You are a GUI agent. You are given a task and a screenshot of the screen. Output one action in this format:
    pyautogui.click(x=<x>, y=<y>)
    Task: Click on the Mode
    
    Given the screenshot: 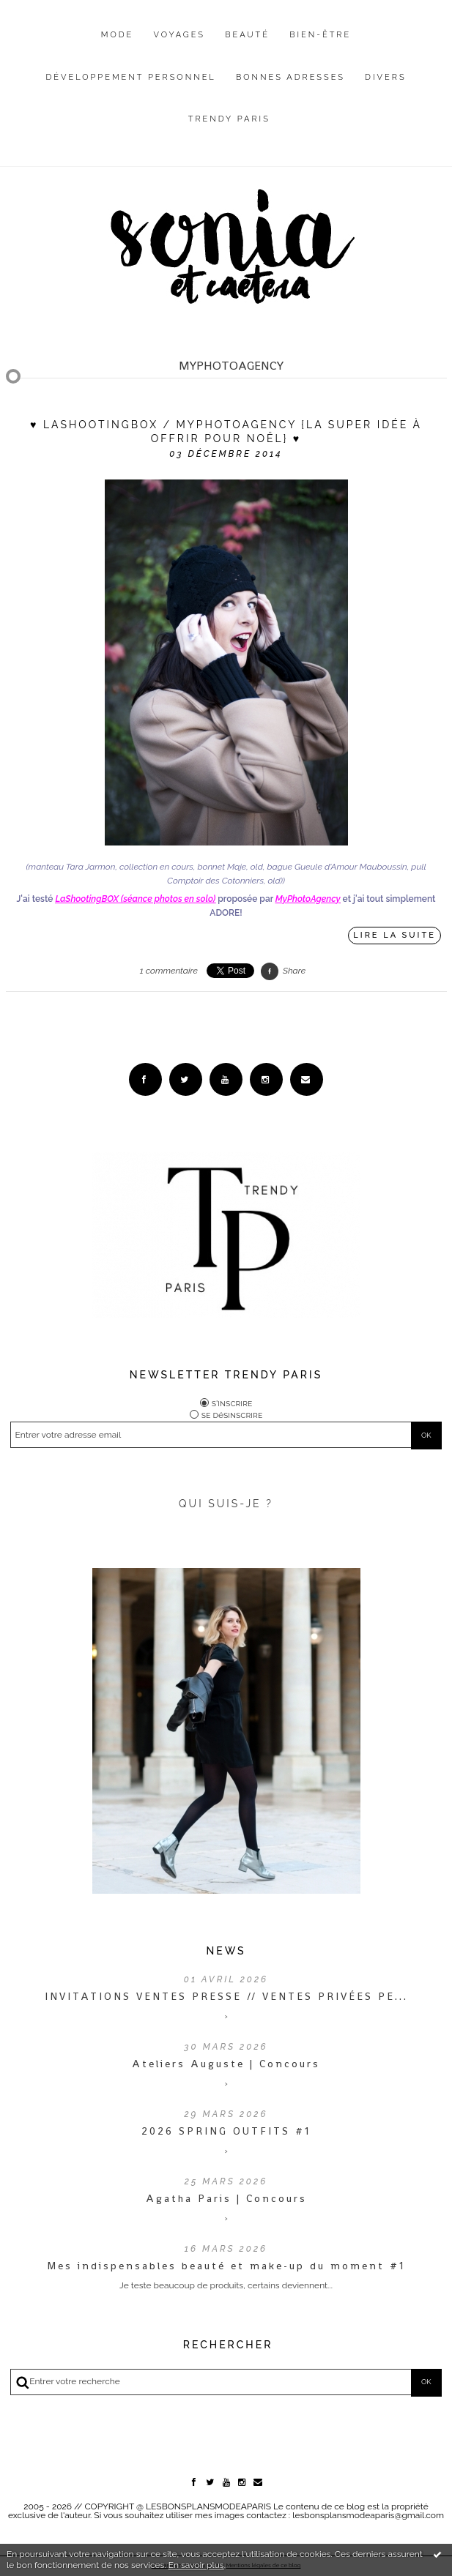 What is the action you would take?
    pyautogui.click(x=117, y=35)
    